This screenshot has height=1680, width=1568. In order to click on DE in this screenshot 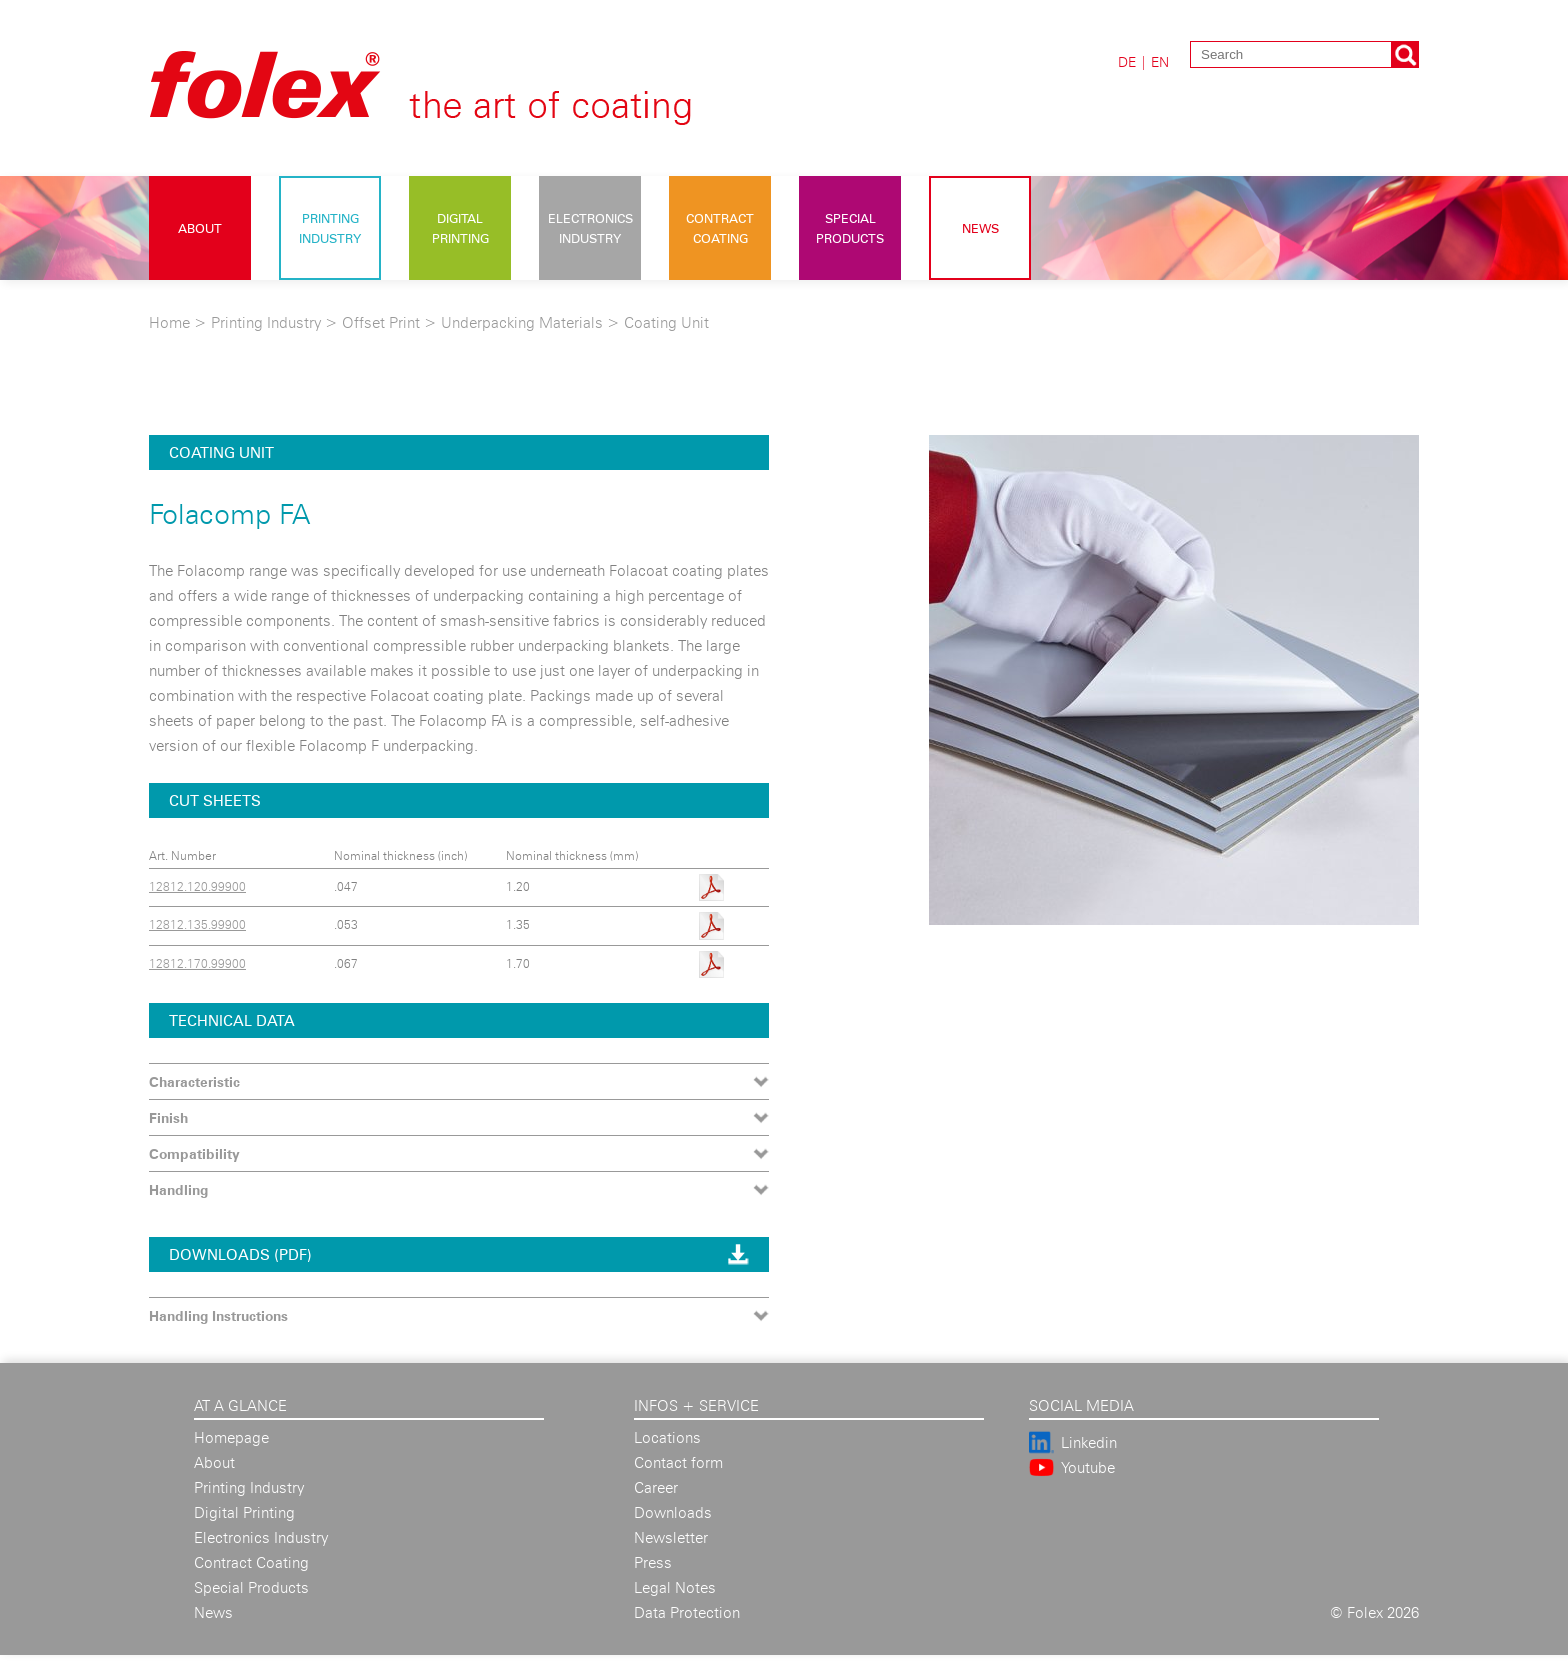, I will do `click(1127, 61)`.